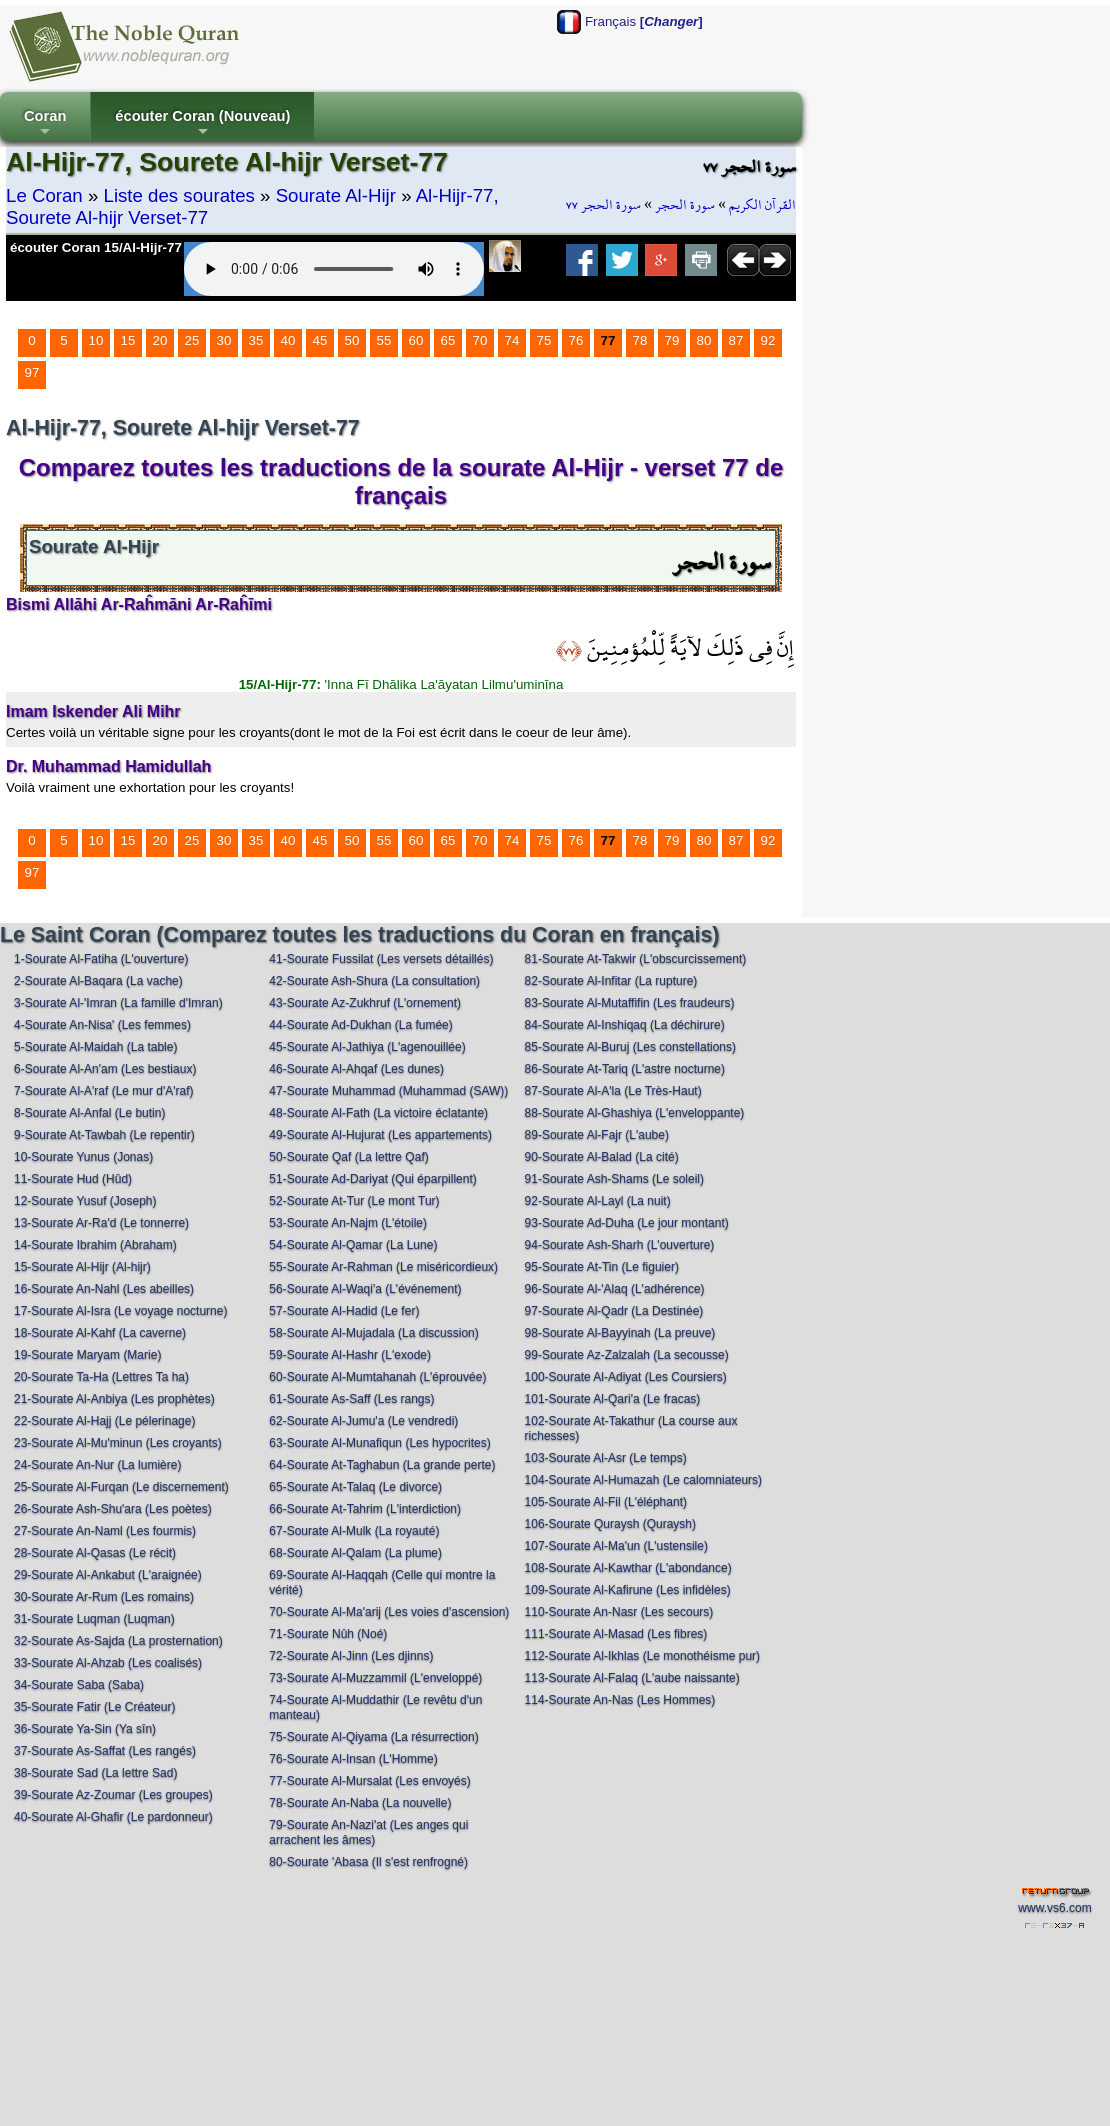 Image resolution: width=1110 pixels, height=2126 pixels. Describe the element at coordinates (344, 1311) in the screenshot. I see `57-Sourate Al-Hadid (Le fer)` at that location.